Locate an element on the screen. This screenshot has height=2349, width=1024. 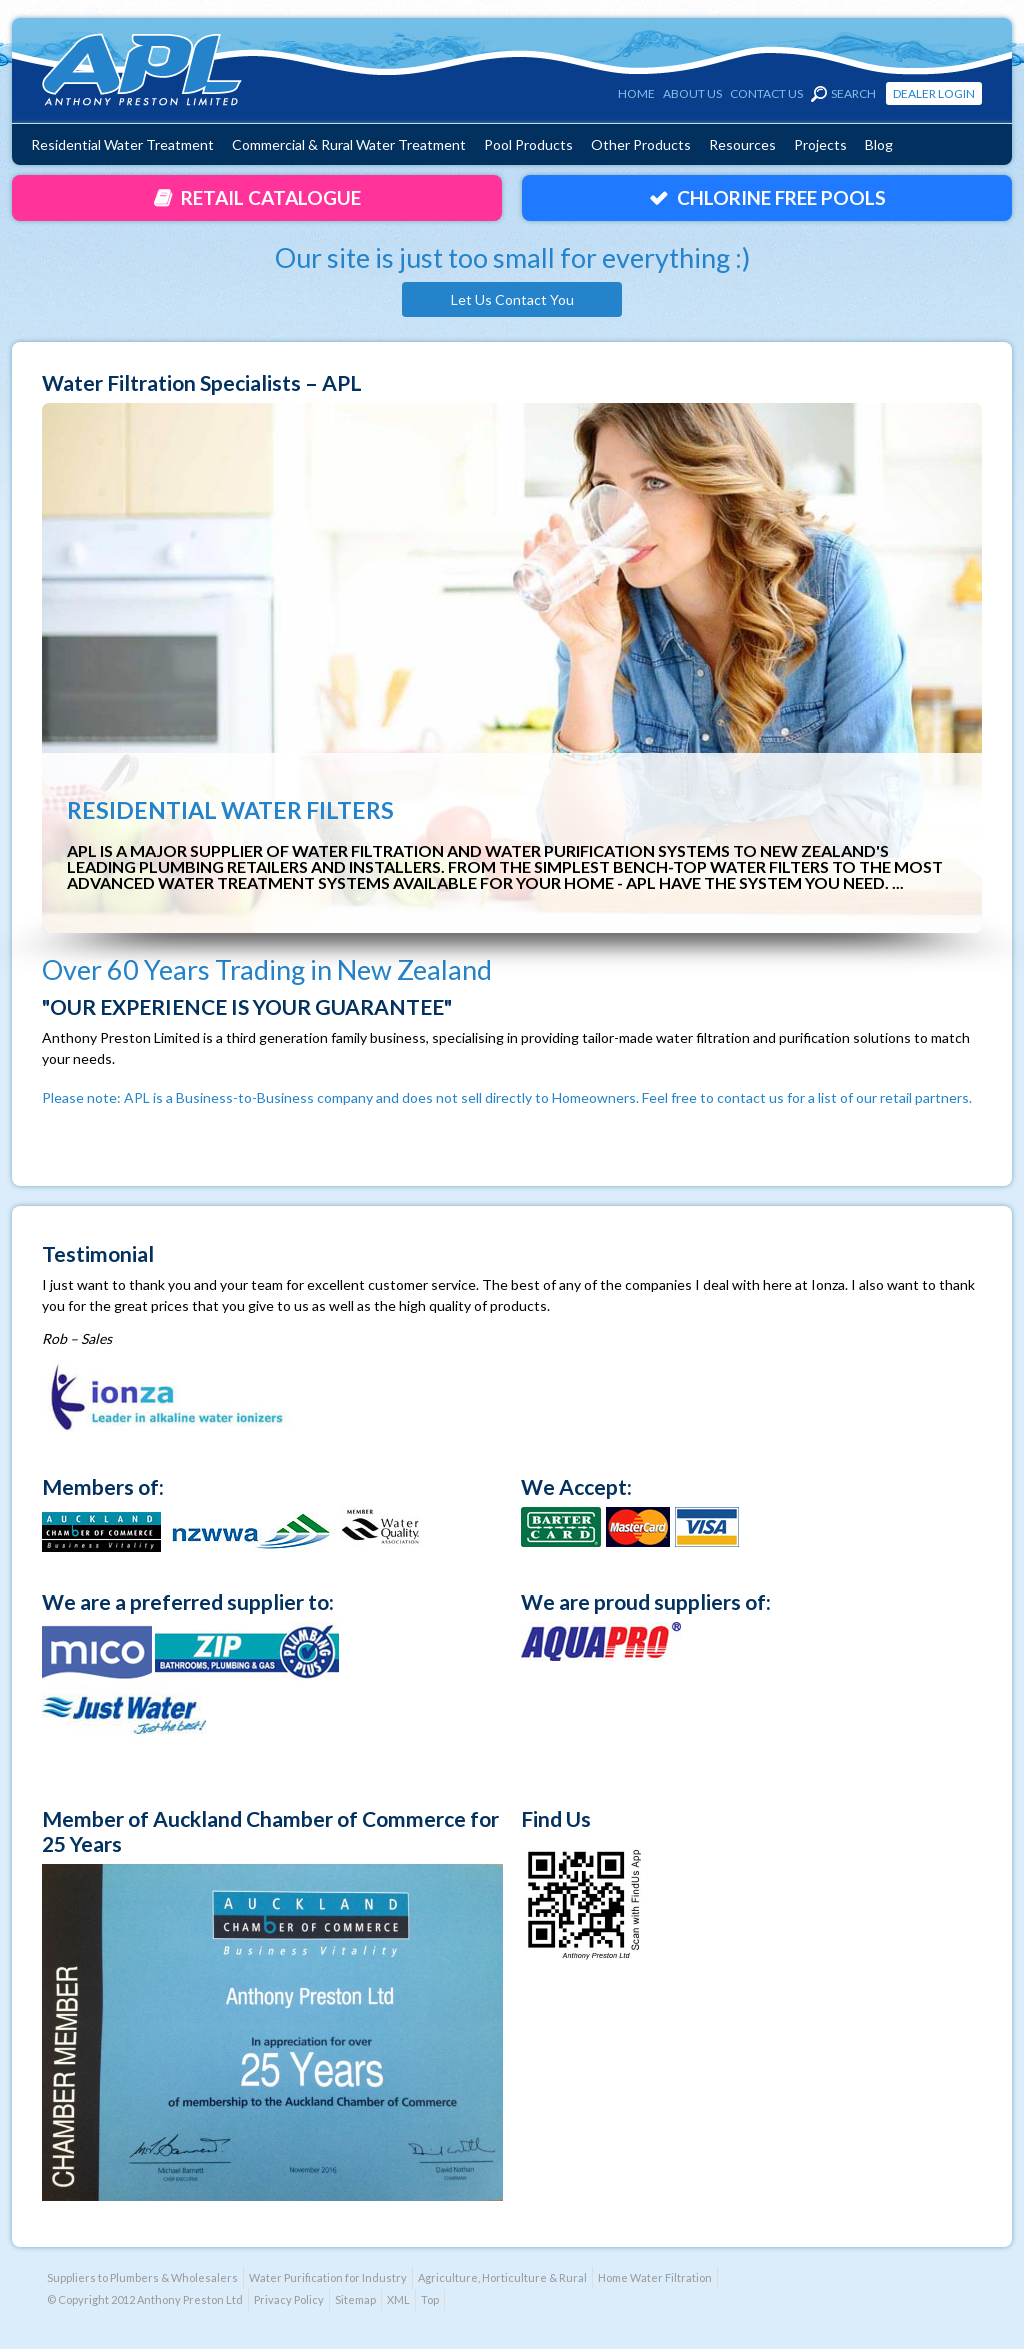
Dealer Login is located at coordinates (934, 93).